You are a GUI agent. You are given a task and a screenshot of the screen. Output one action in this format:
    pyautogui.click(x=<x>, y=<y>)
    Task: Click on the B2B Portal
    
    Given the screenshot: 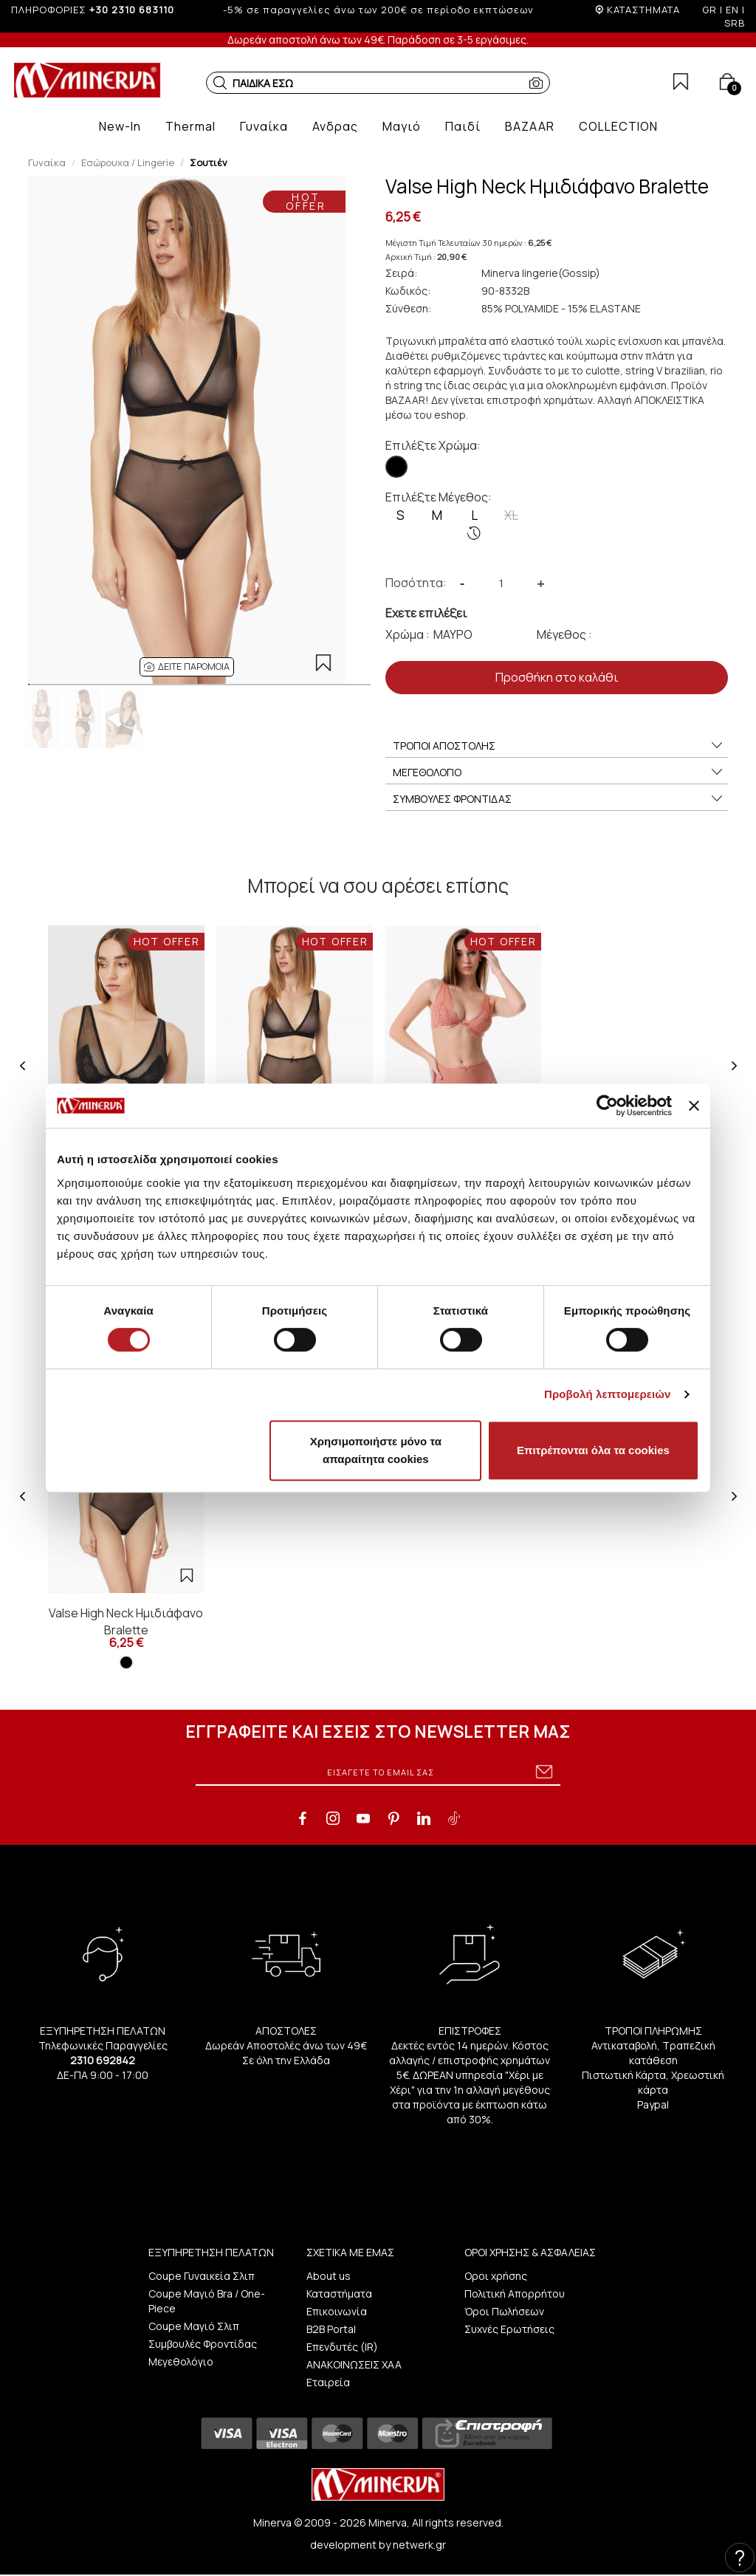 What is the action you would take?
    pyautogui.click(x=331, y=2329)
    